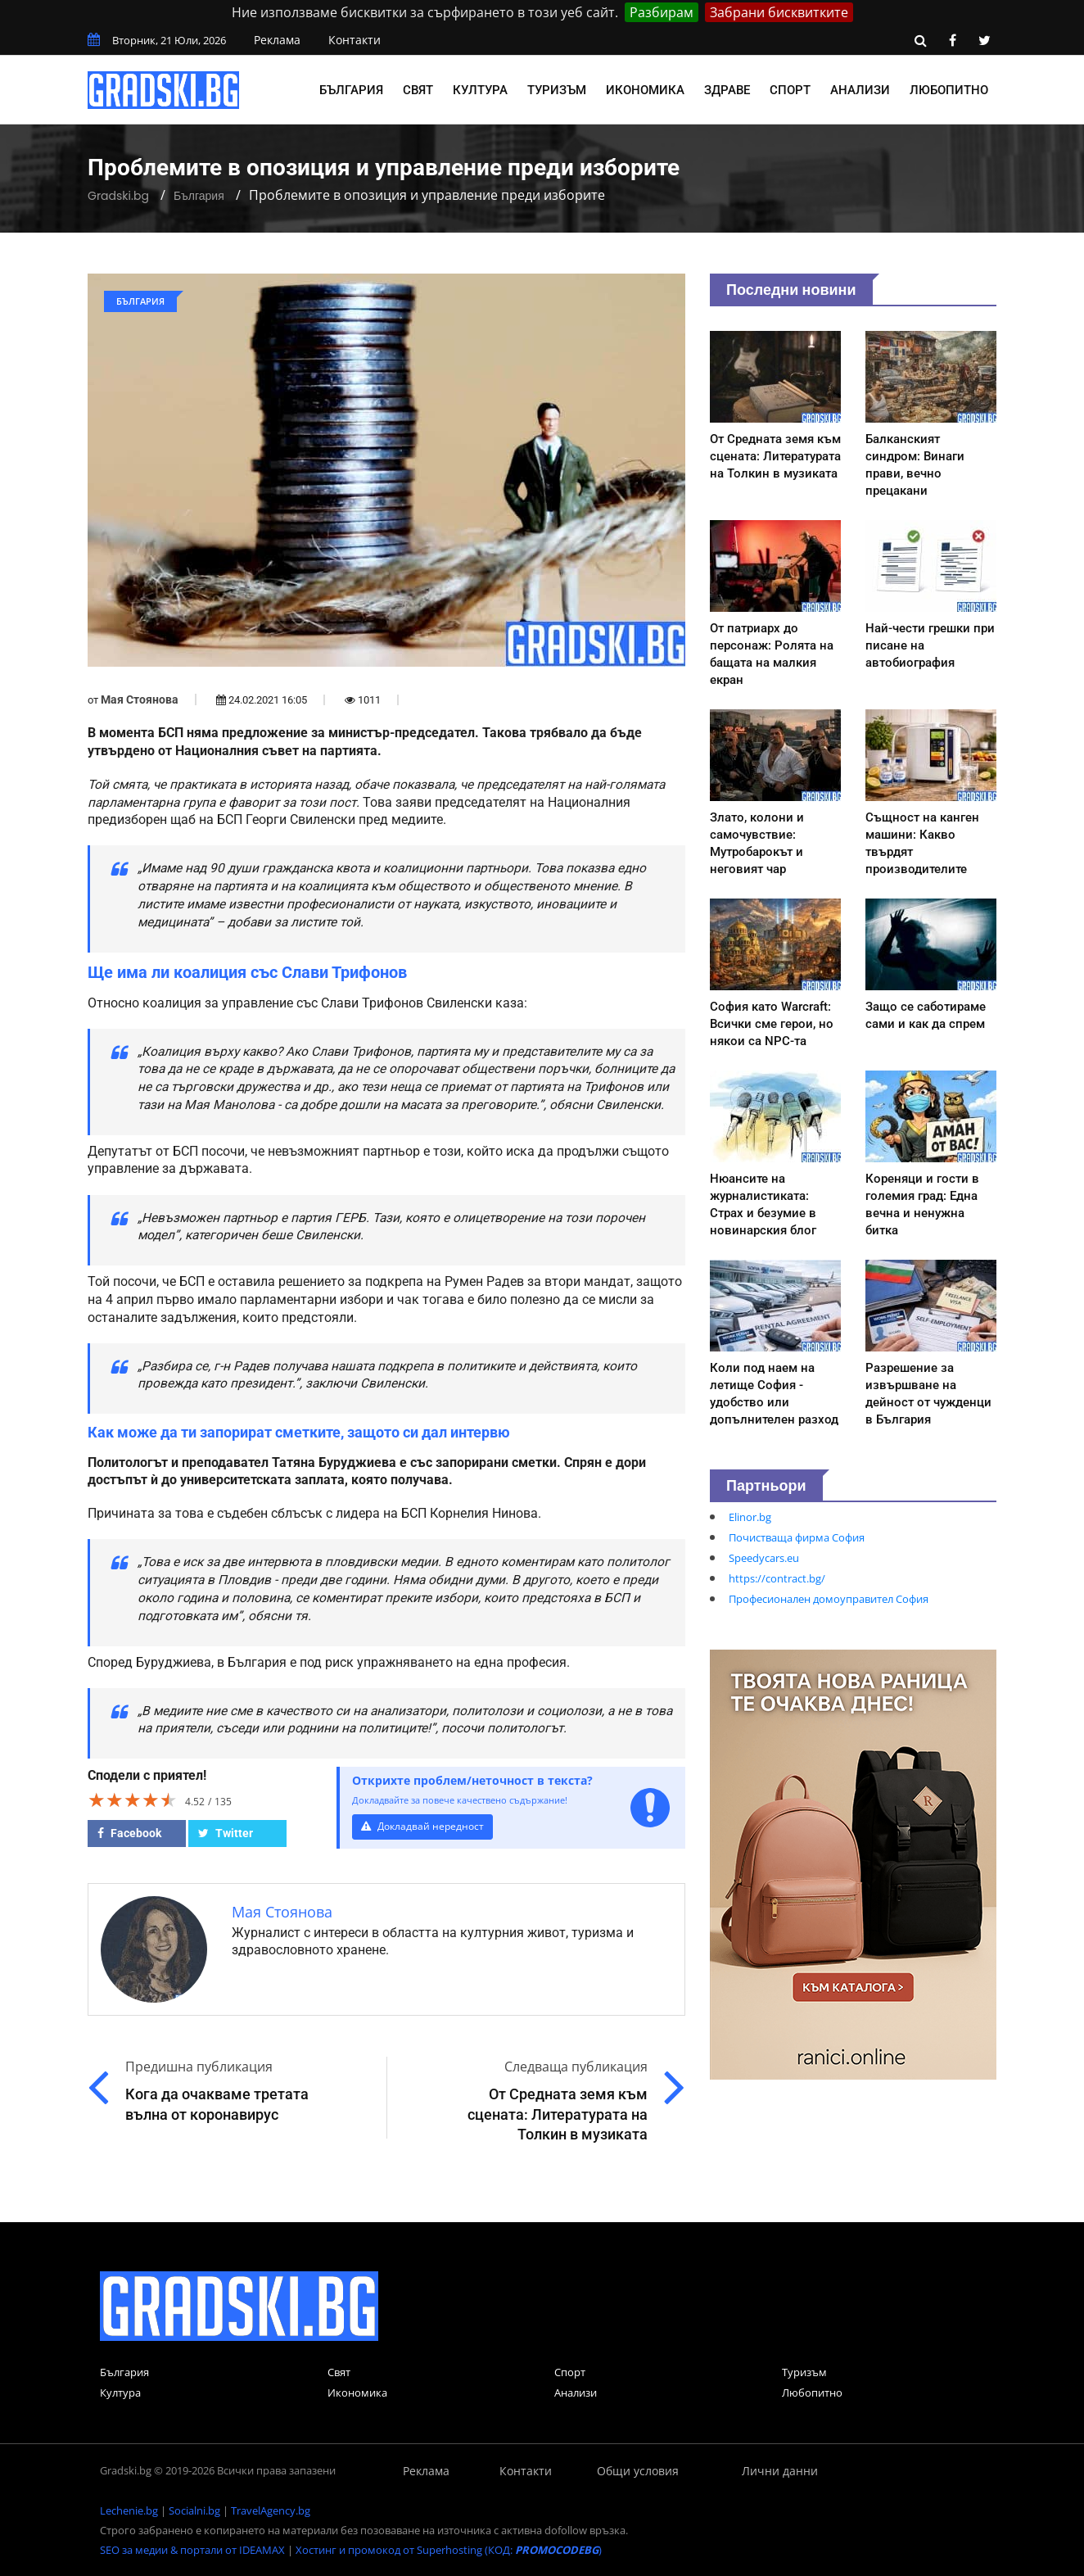 The height and width of the screenshot is (2576, 1084). Describe the element at coordinates (661, 12) in the screenshot. I see `Разбирам` at that location.